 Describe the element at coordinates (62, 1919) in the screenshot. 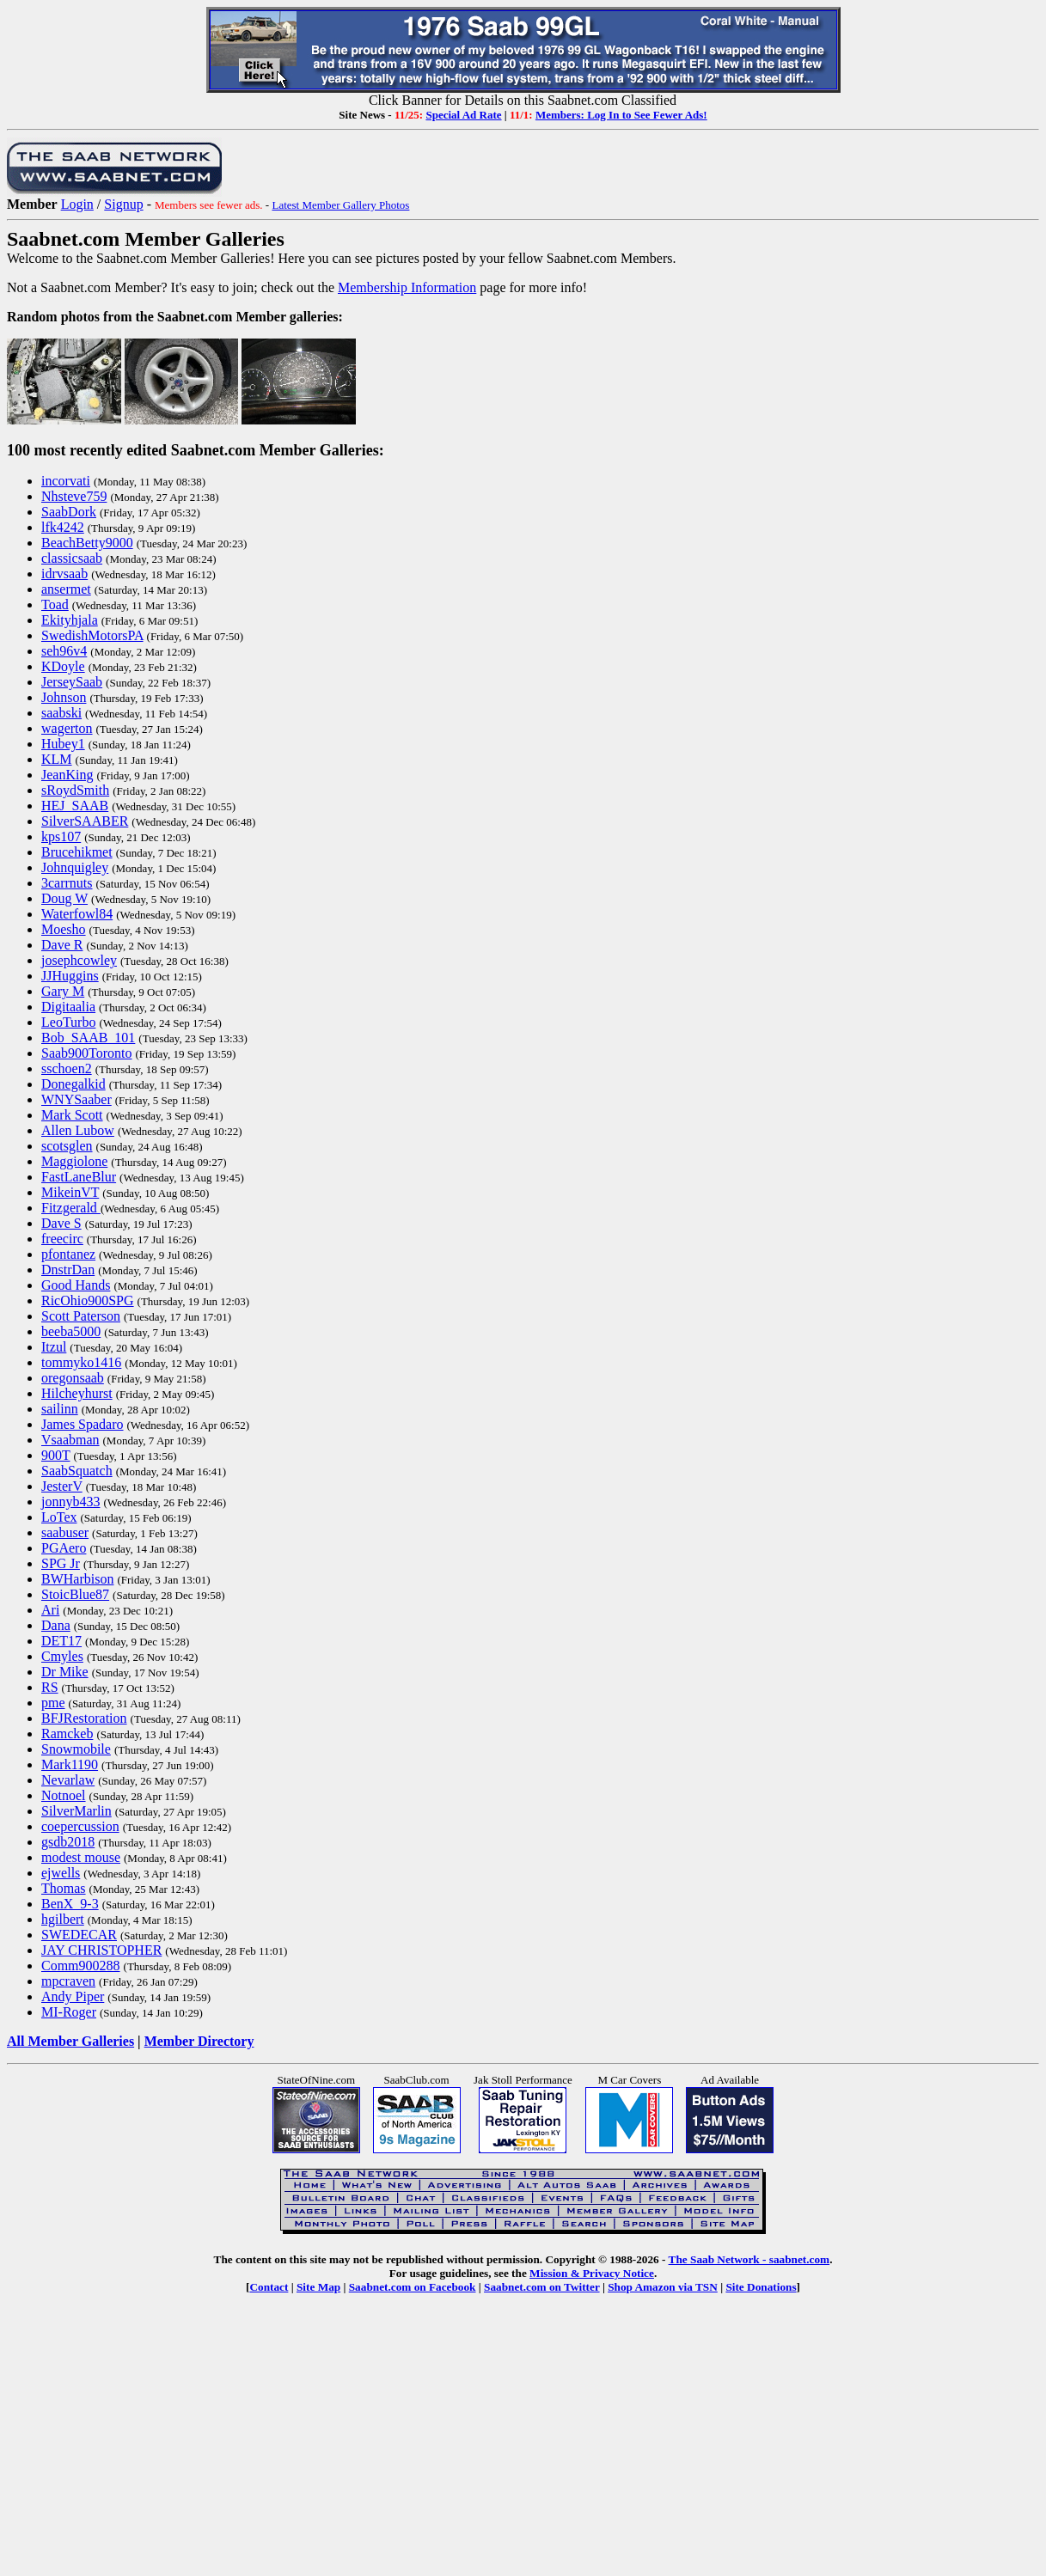

I see `hgilbert` at that location.